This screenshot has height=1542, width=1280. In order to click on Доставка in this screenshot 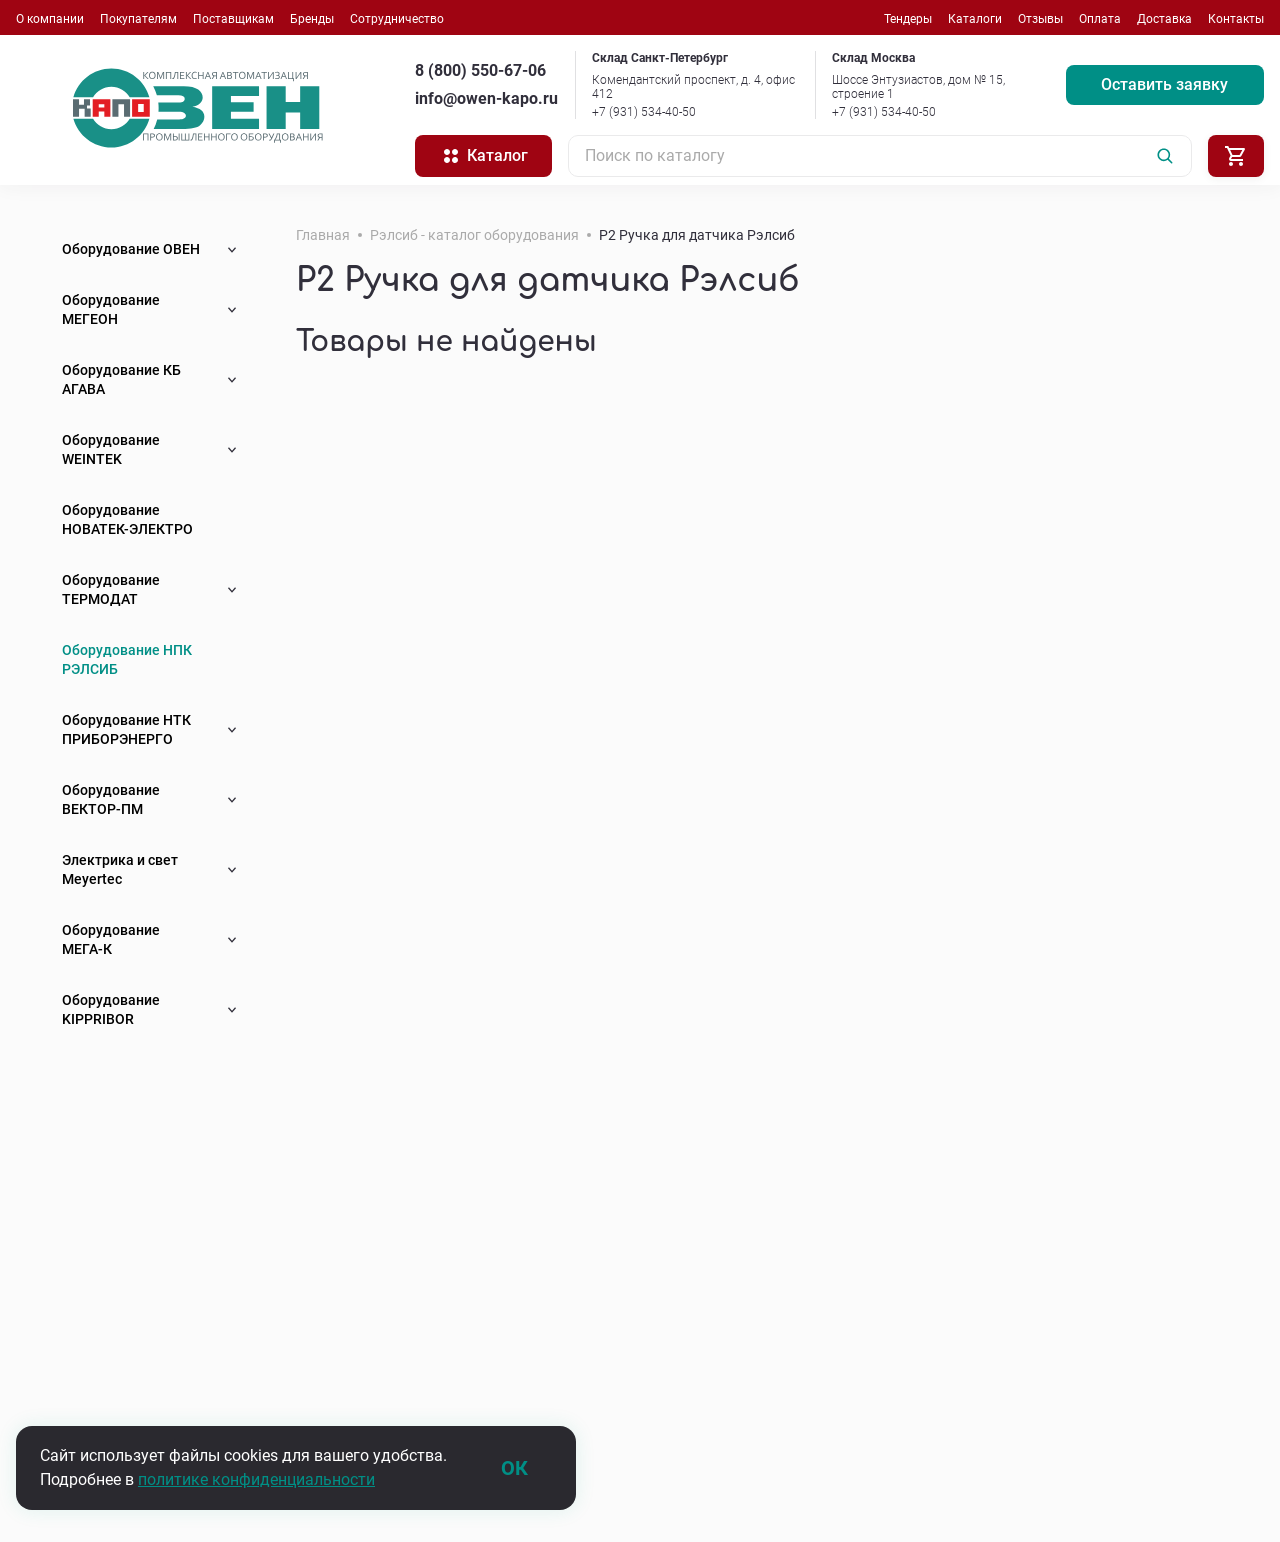, I will do `click(1164, 19)`.